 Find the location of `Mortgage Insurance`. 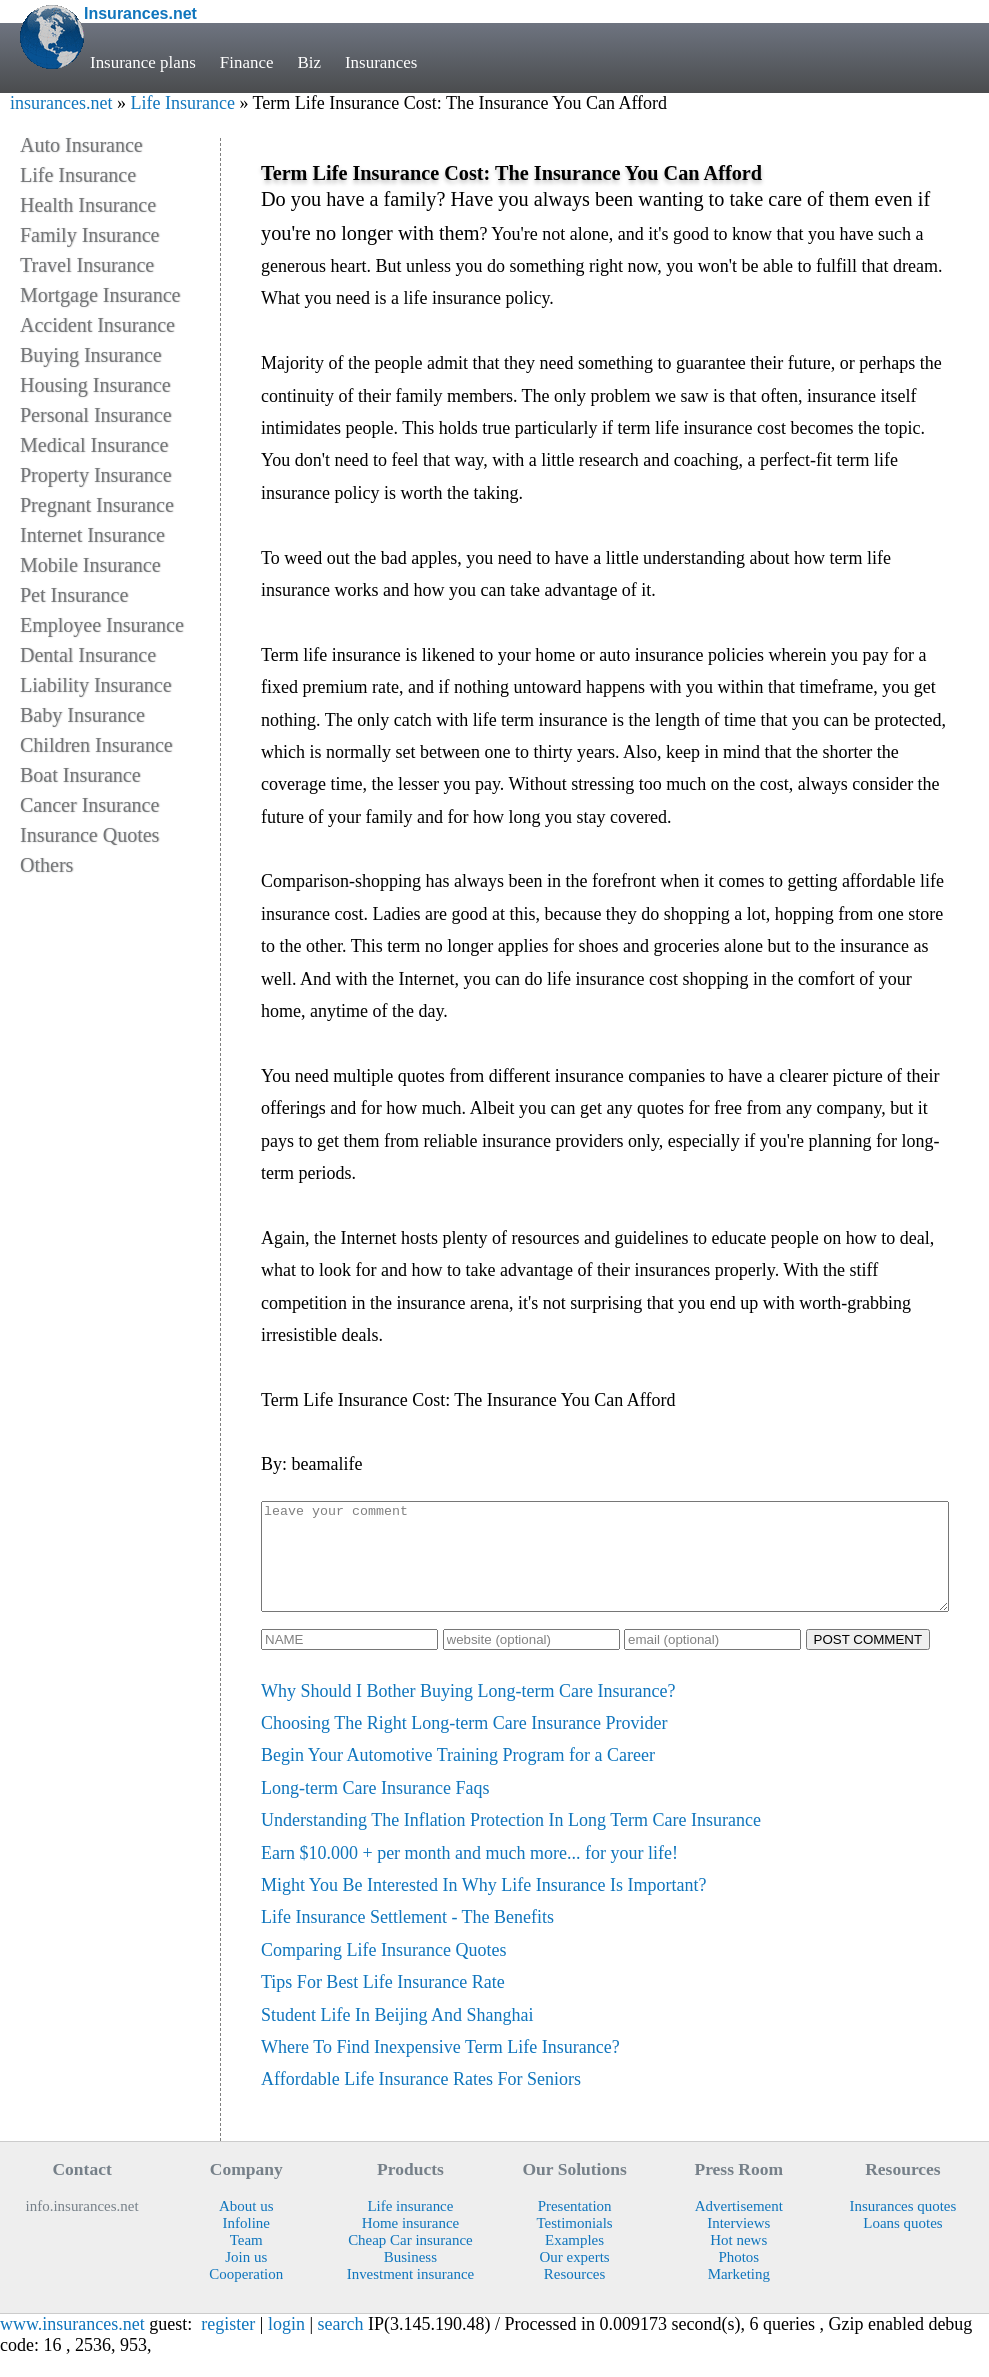

Mortgage Insurance is located at coordinates (100, 295).